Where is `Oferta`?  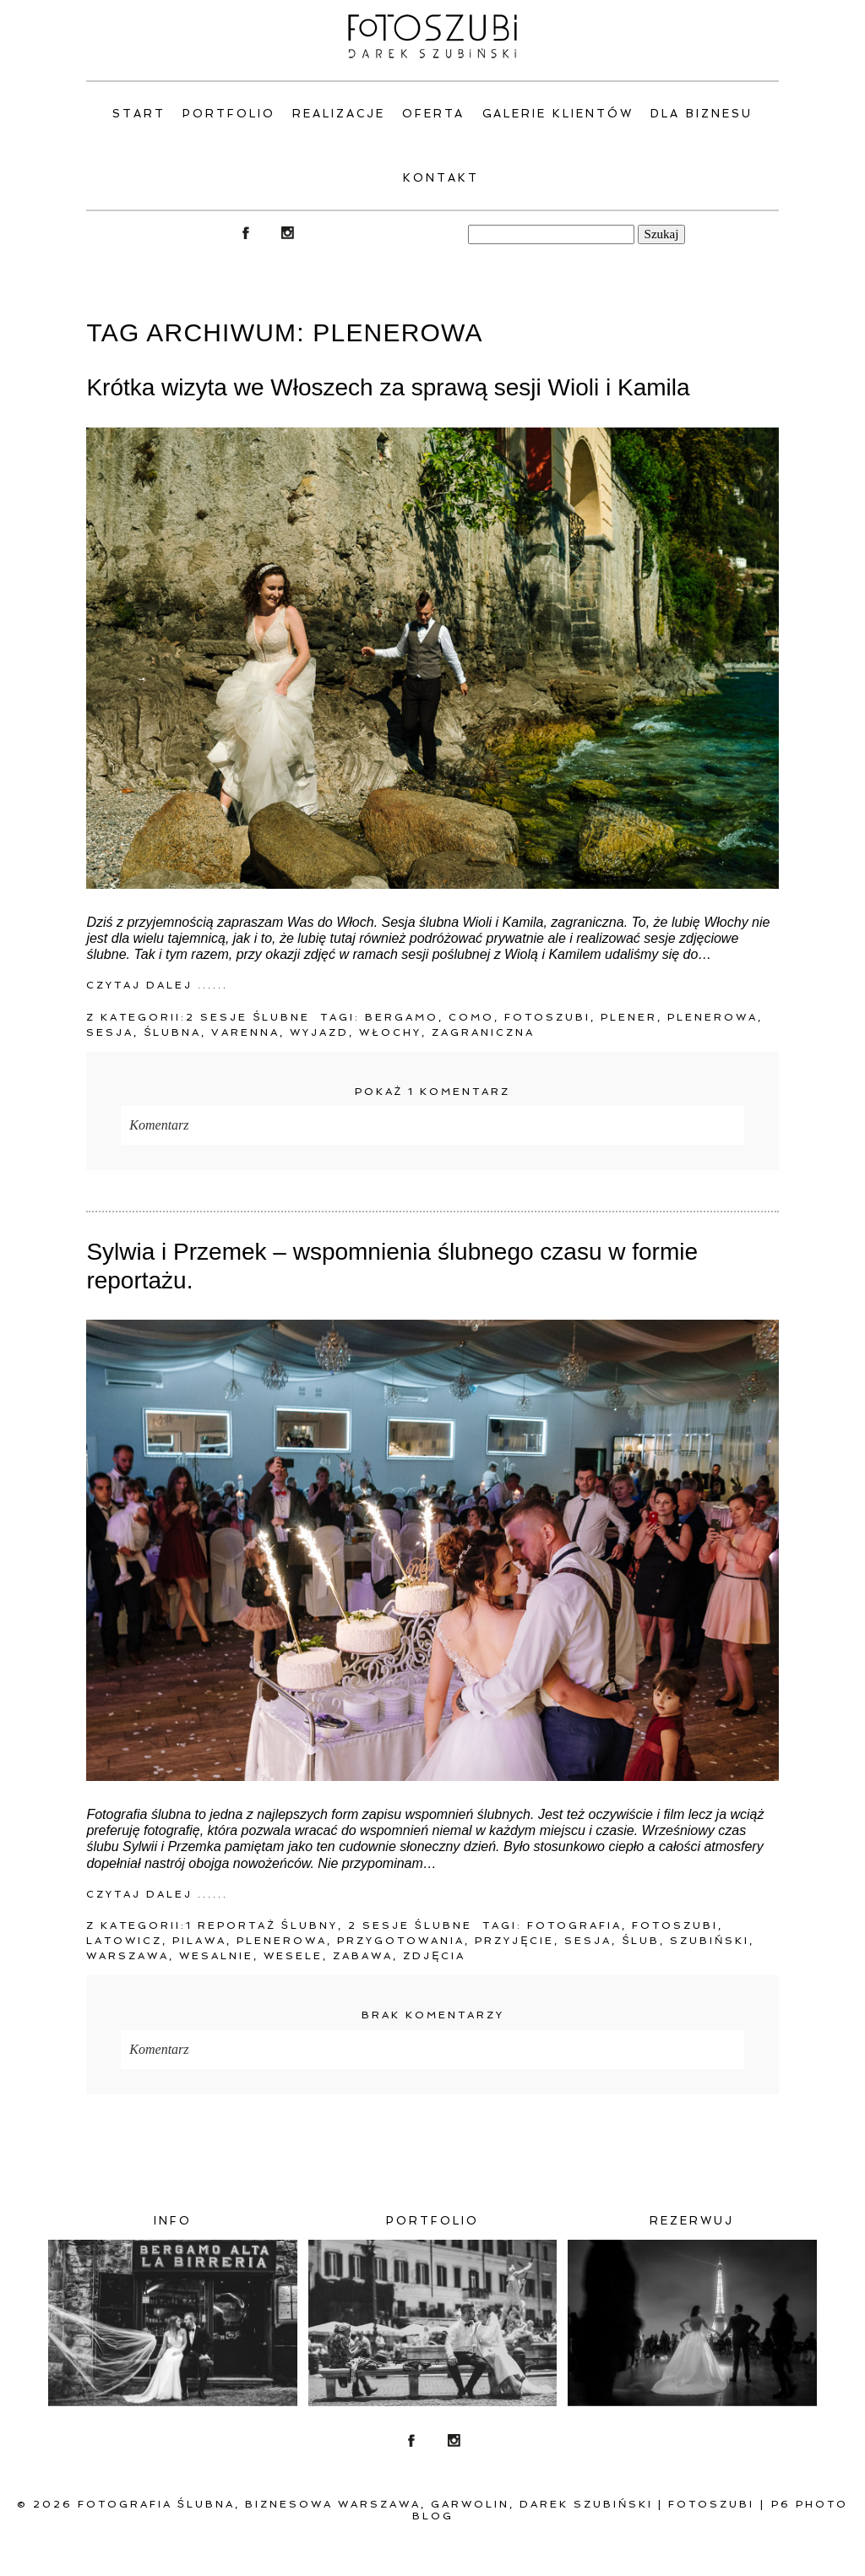
Oferta is located at coordinates (433, 113).